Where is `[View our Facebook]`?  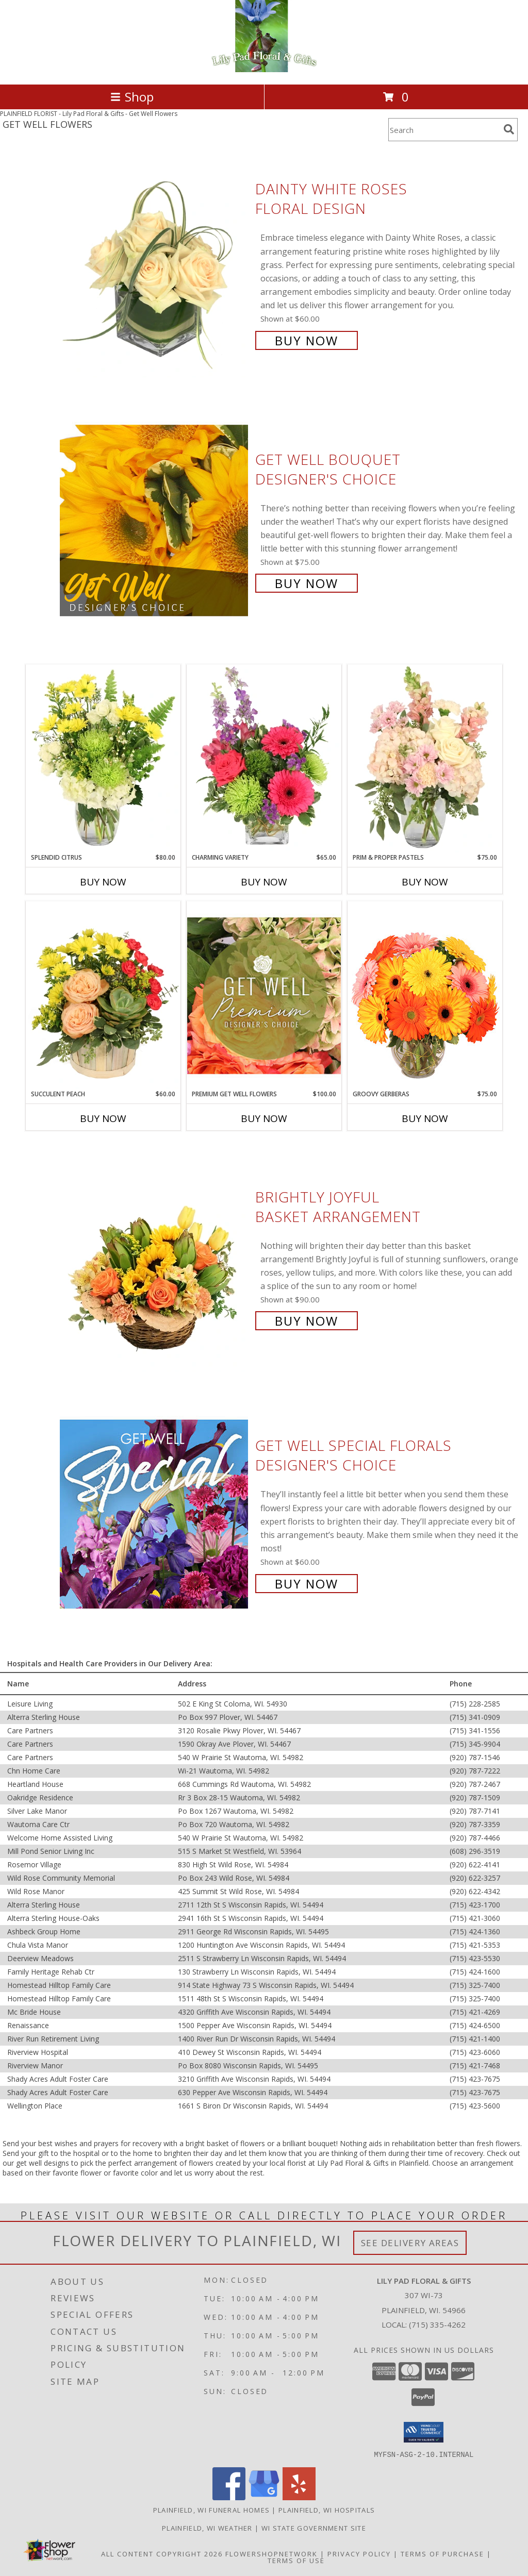
[View our Facebook] is located at coordinates (228, 2497).